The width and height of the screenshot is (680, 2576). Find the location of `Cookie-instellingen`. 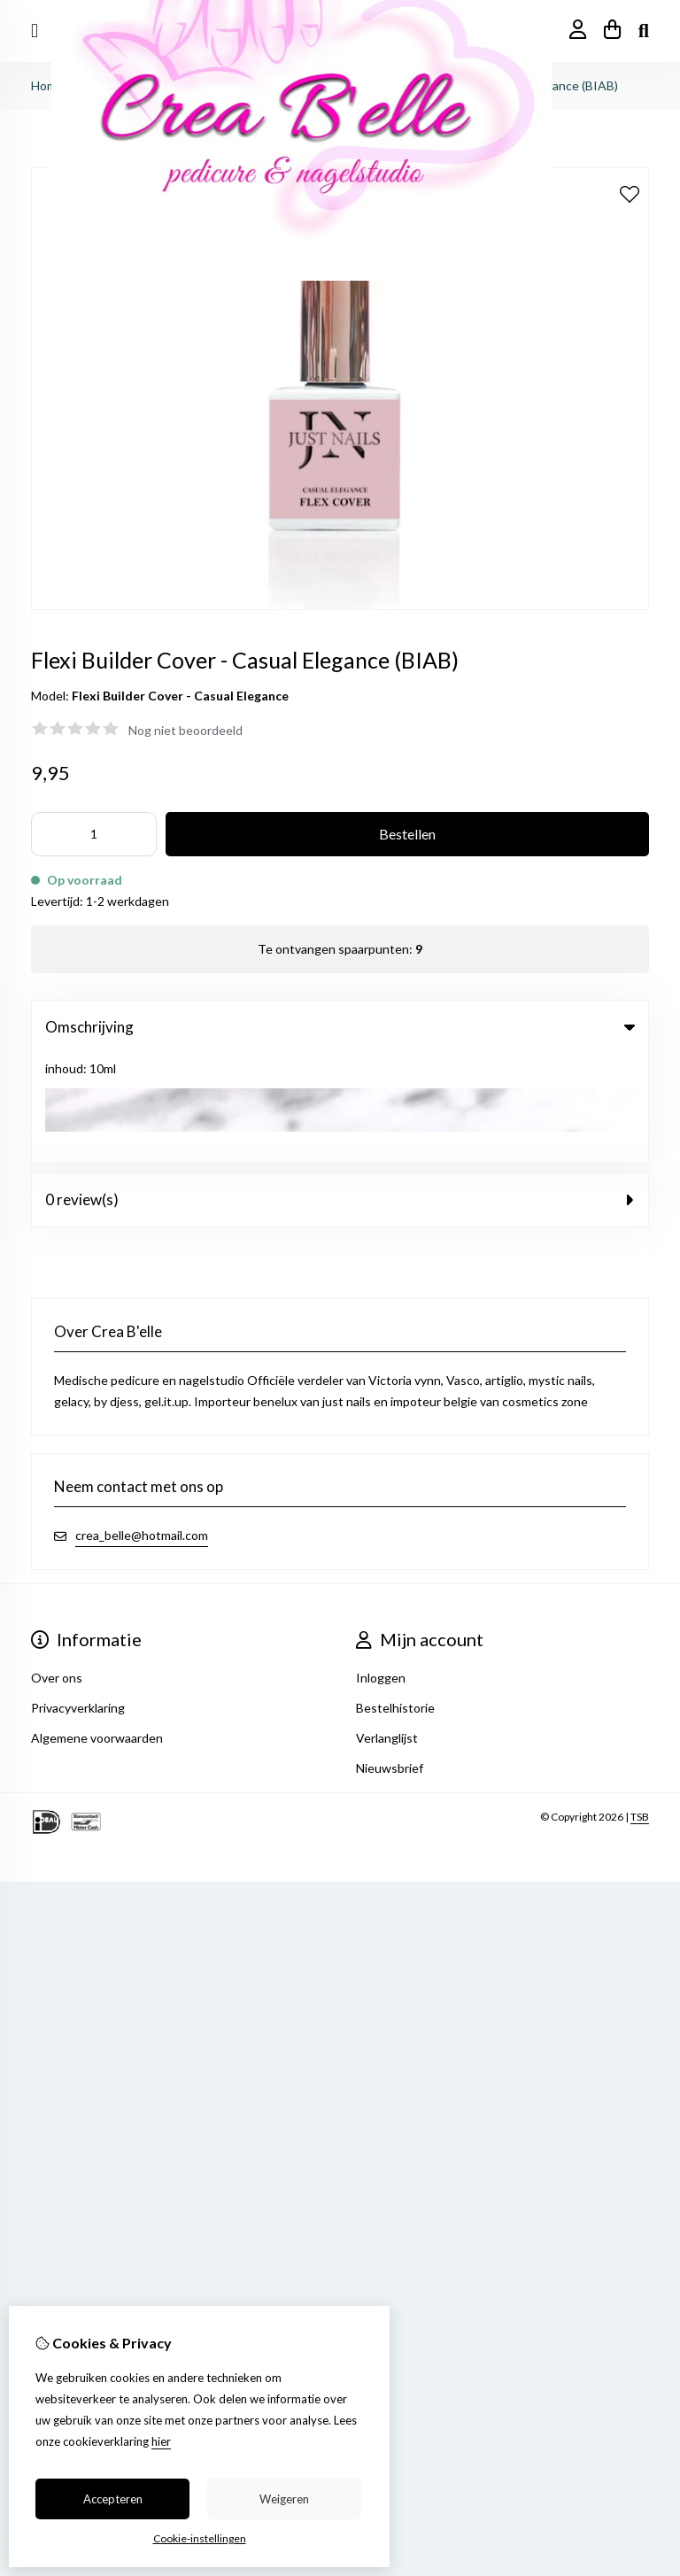

Cookie-instellingen is located at coordinates (199, 2538).